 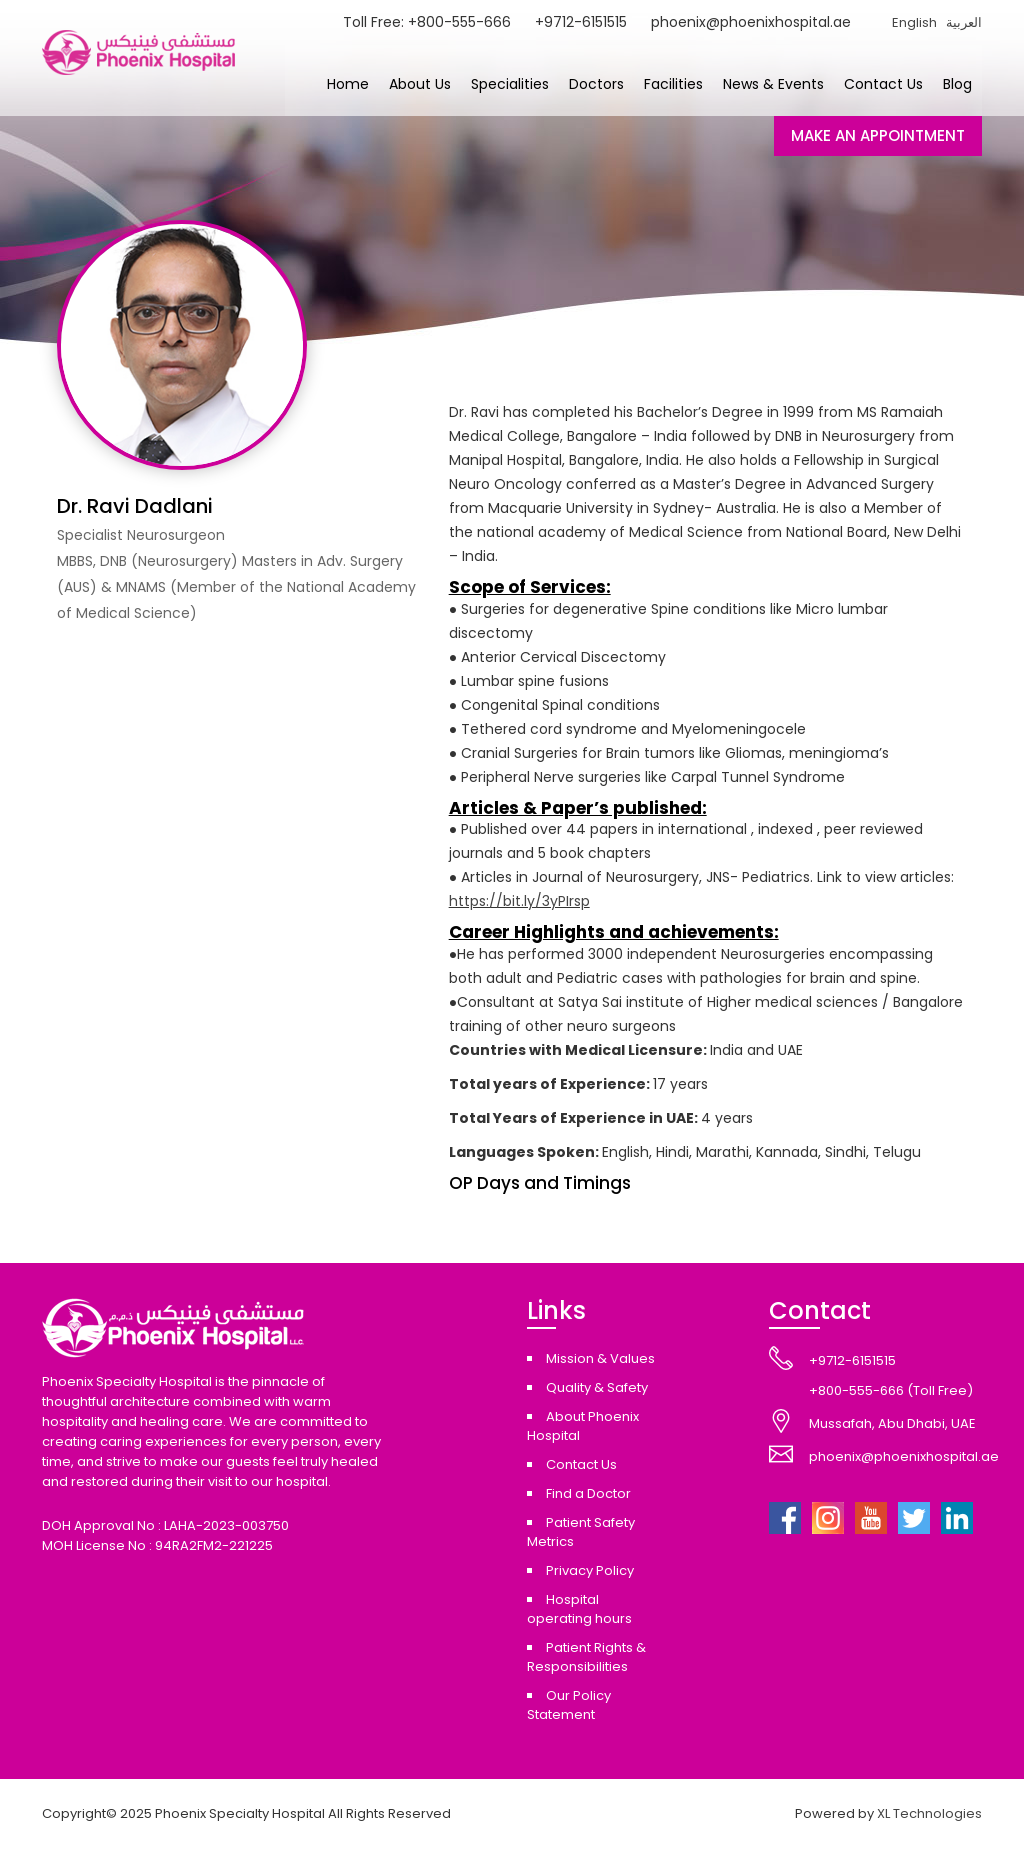 I want to click on Home, so click(x=348, y=84).